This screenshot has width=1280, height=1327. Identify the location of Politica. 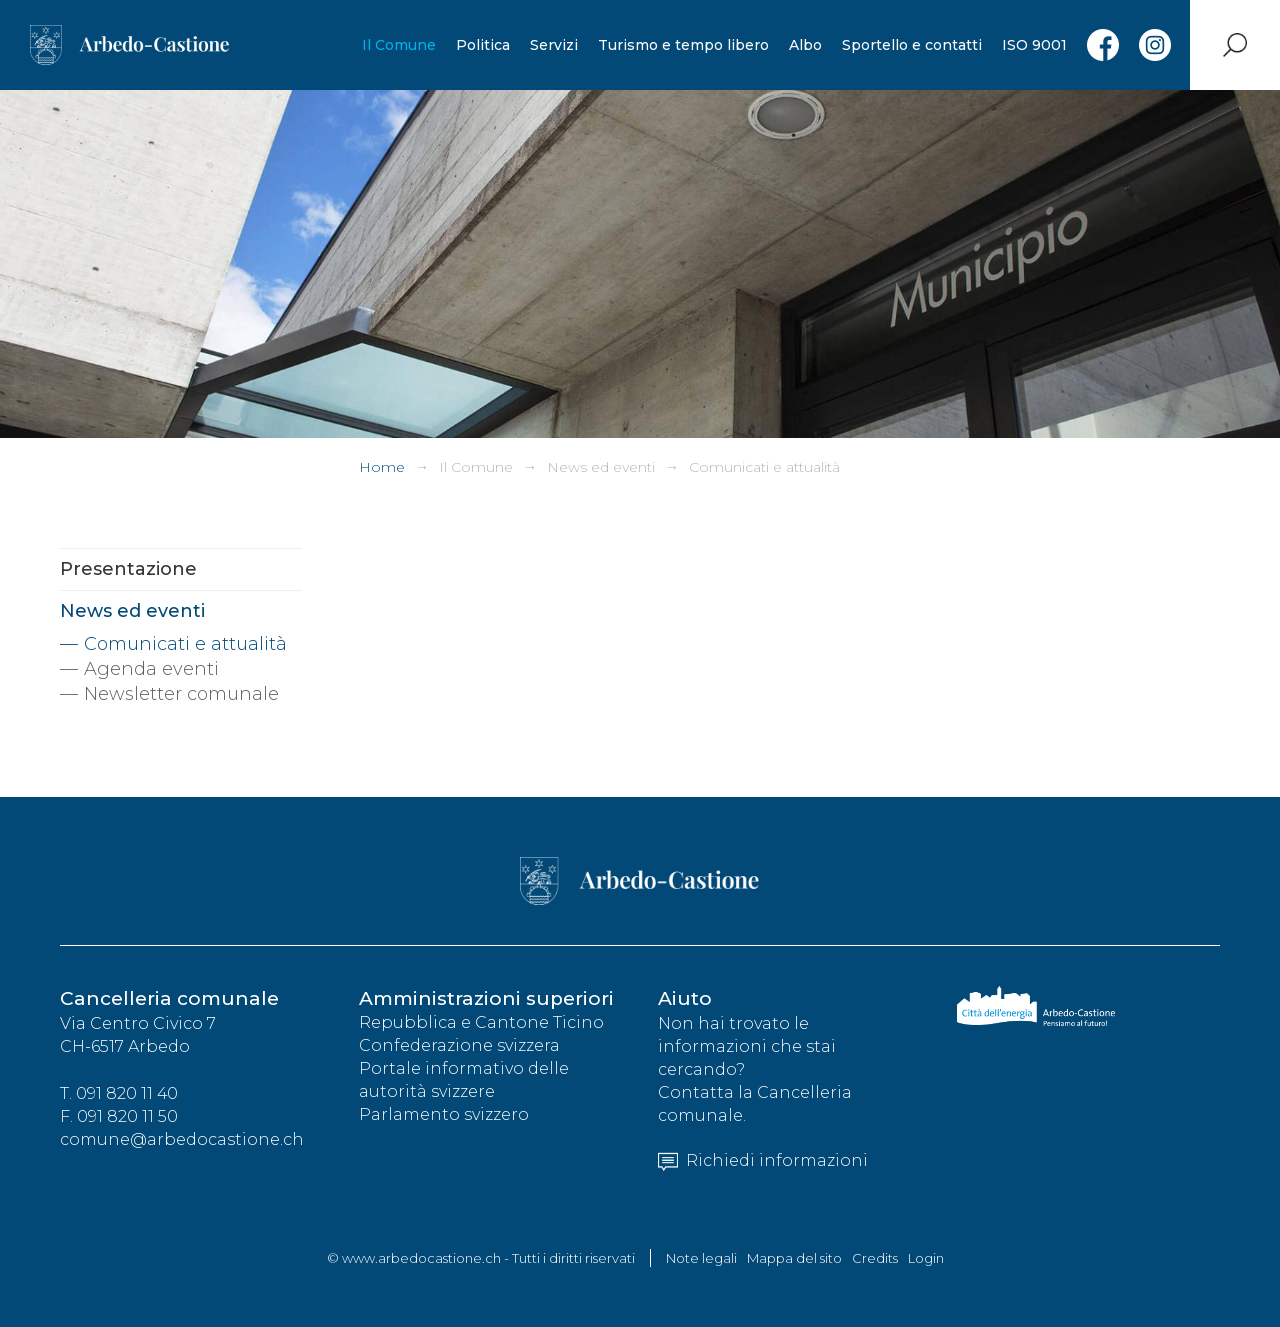
(482, 45).